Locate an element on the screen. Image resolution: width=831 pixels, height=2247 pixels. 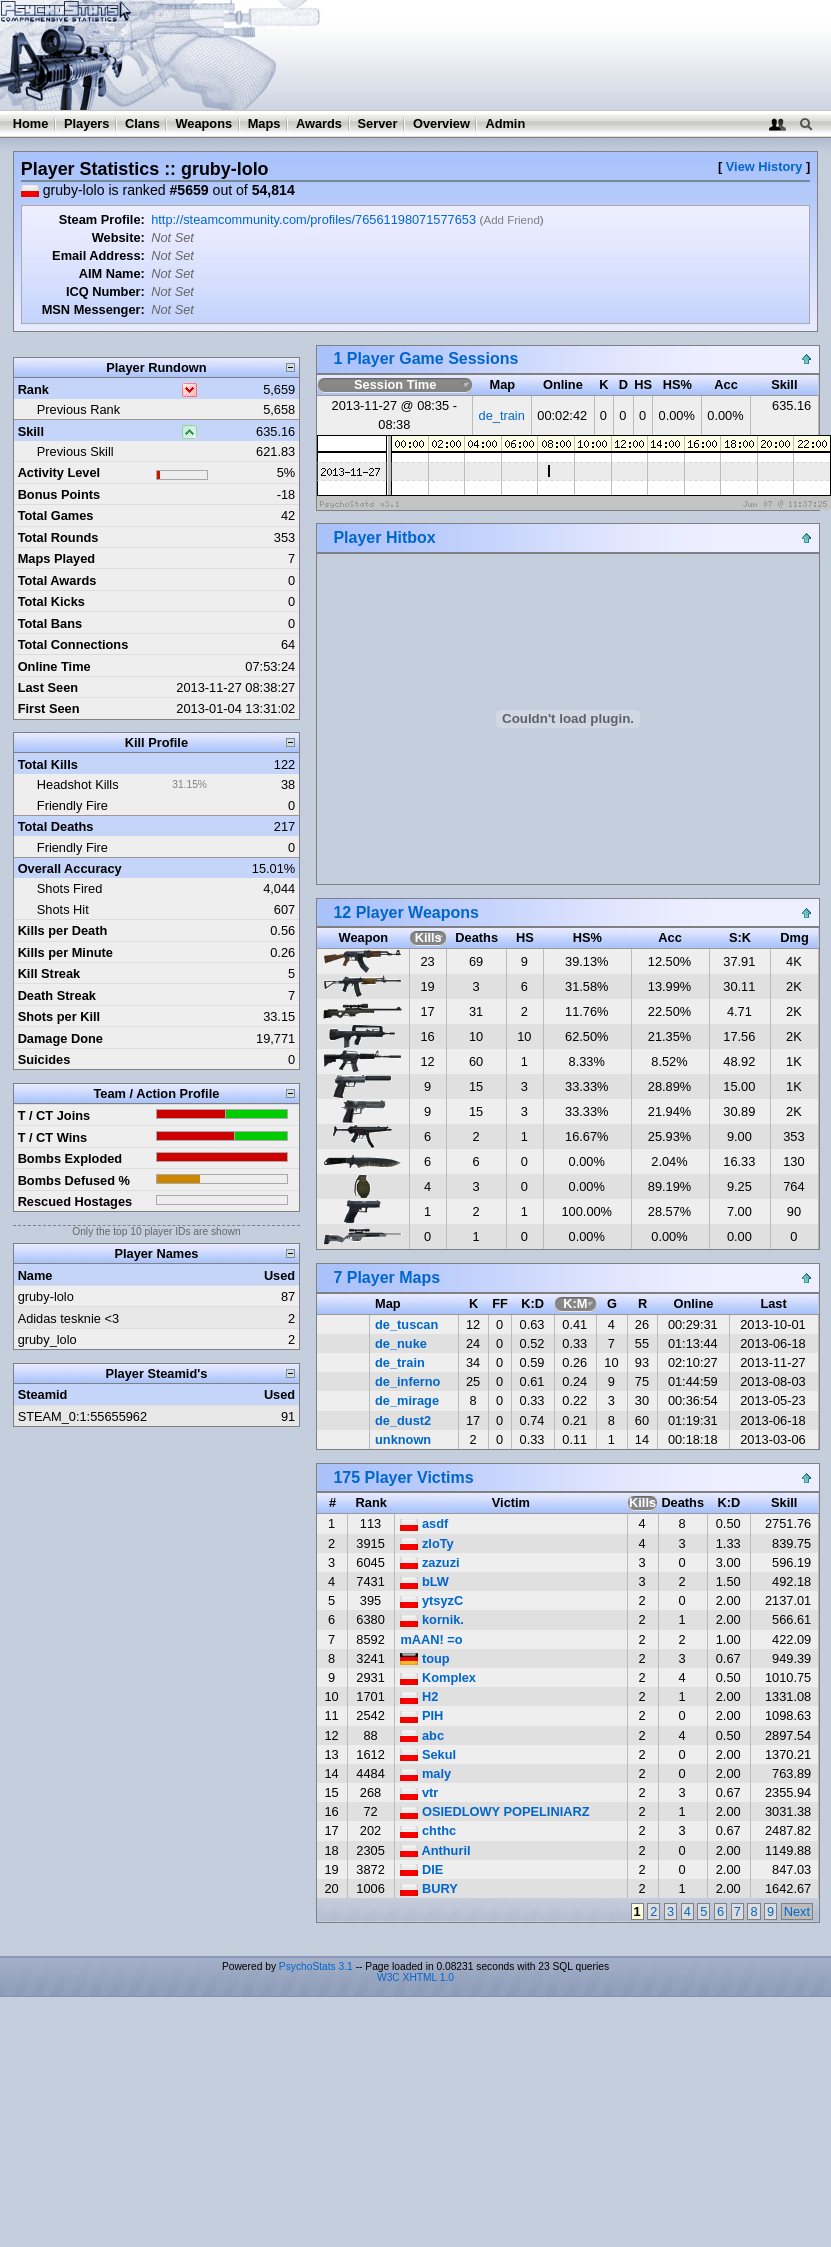
PsychoStats 3.1 is located at coordinates (316, 1966).